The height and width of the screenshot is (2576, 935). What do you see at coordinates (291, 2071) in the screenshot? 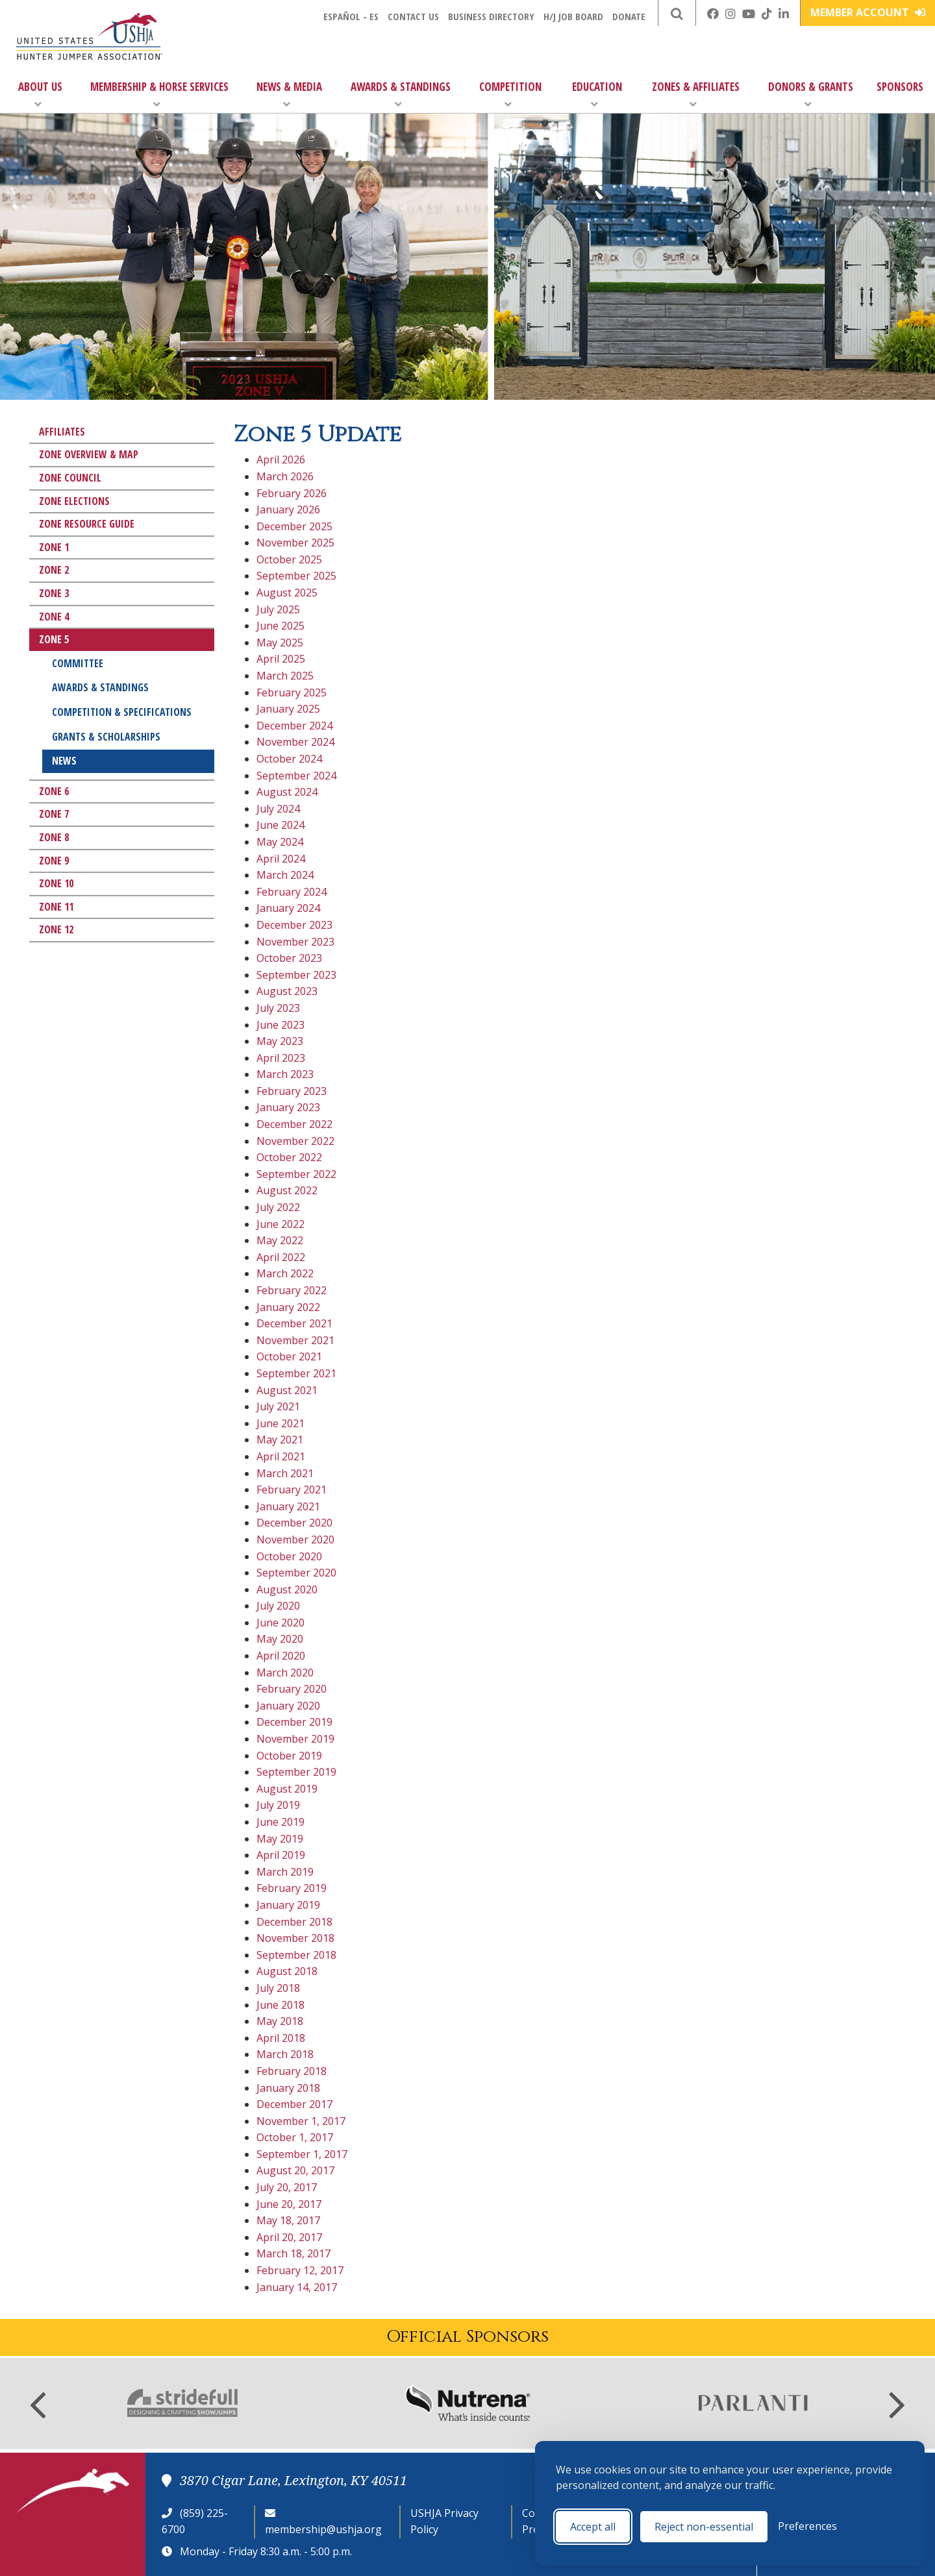
I see `February 2018` at bounding box center [291, 2071].